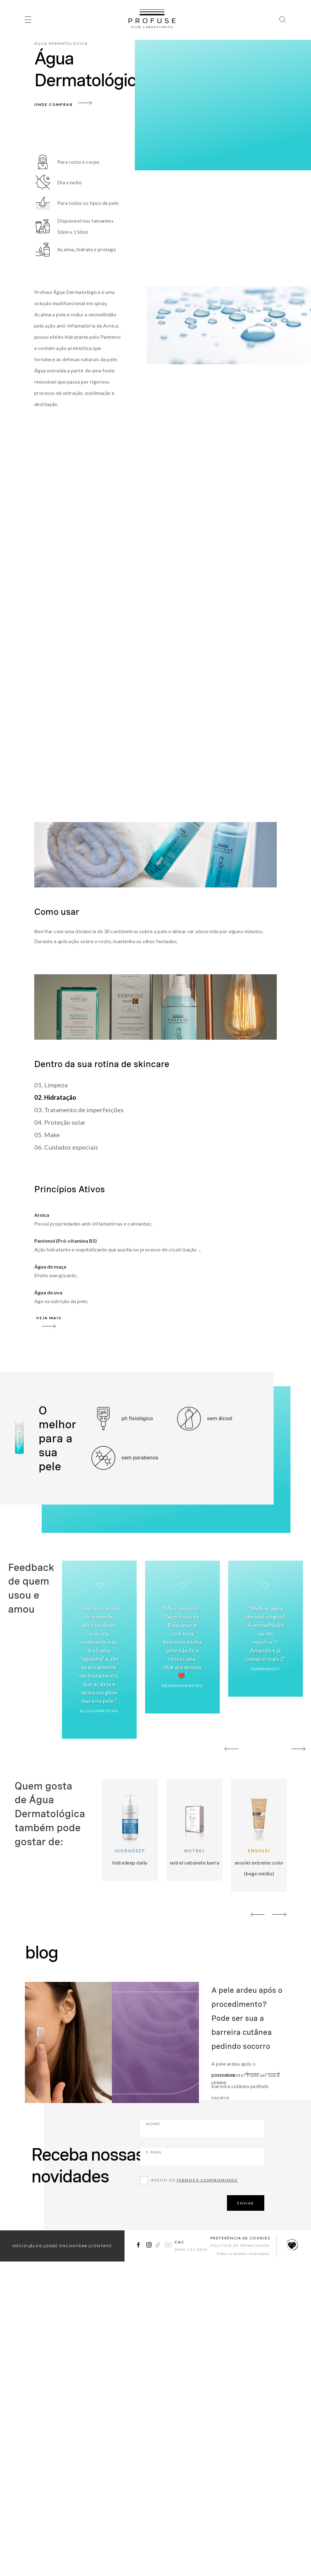 The height and width of the screenshot is (2576, 311). I want to click on 03, so click(280, 1750).